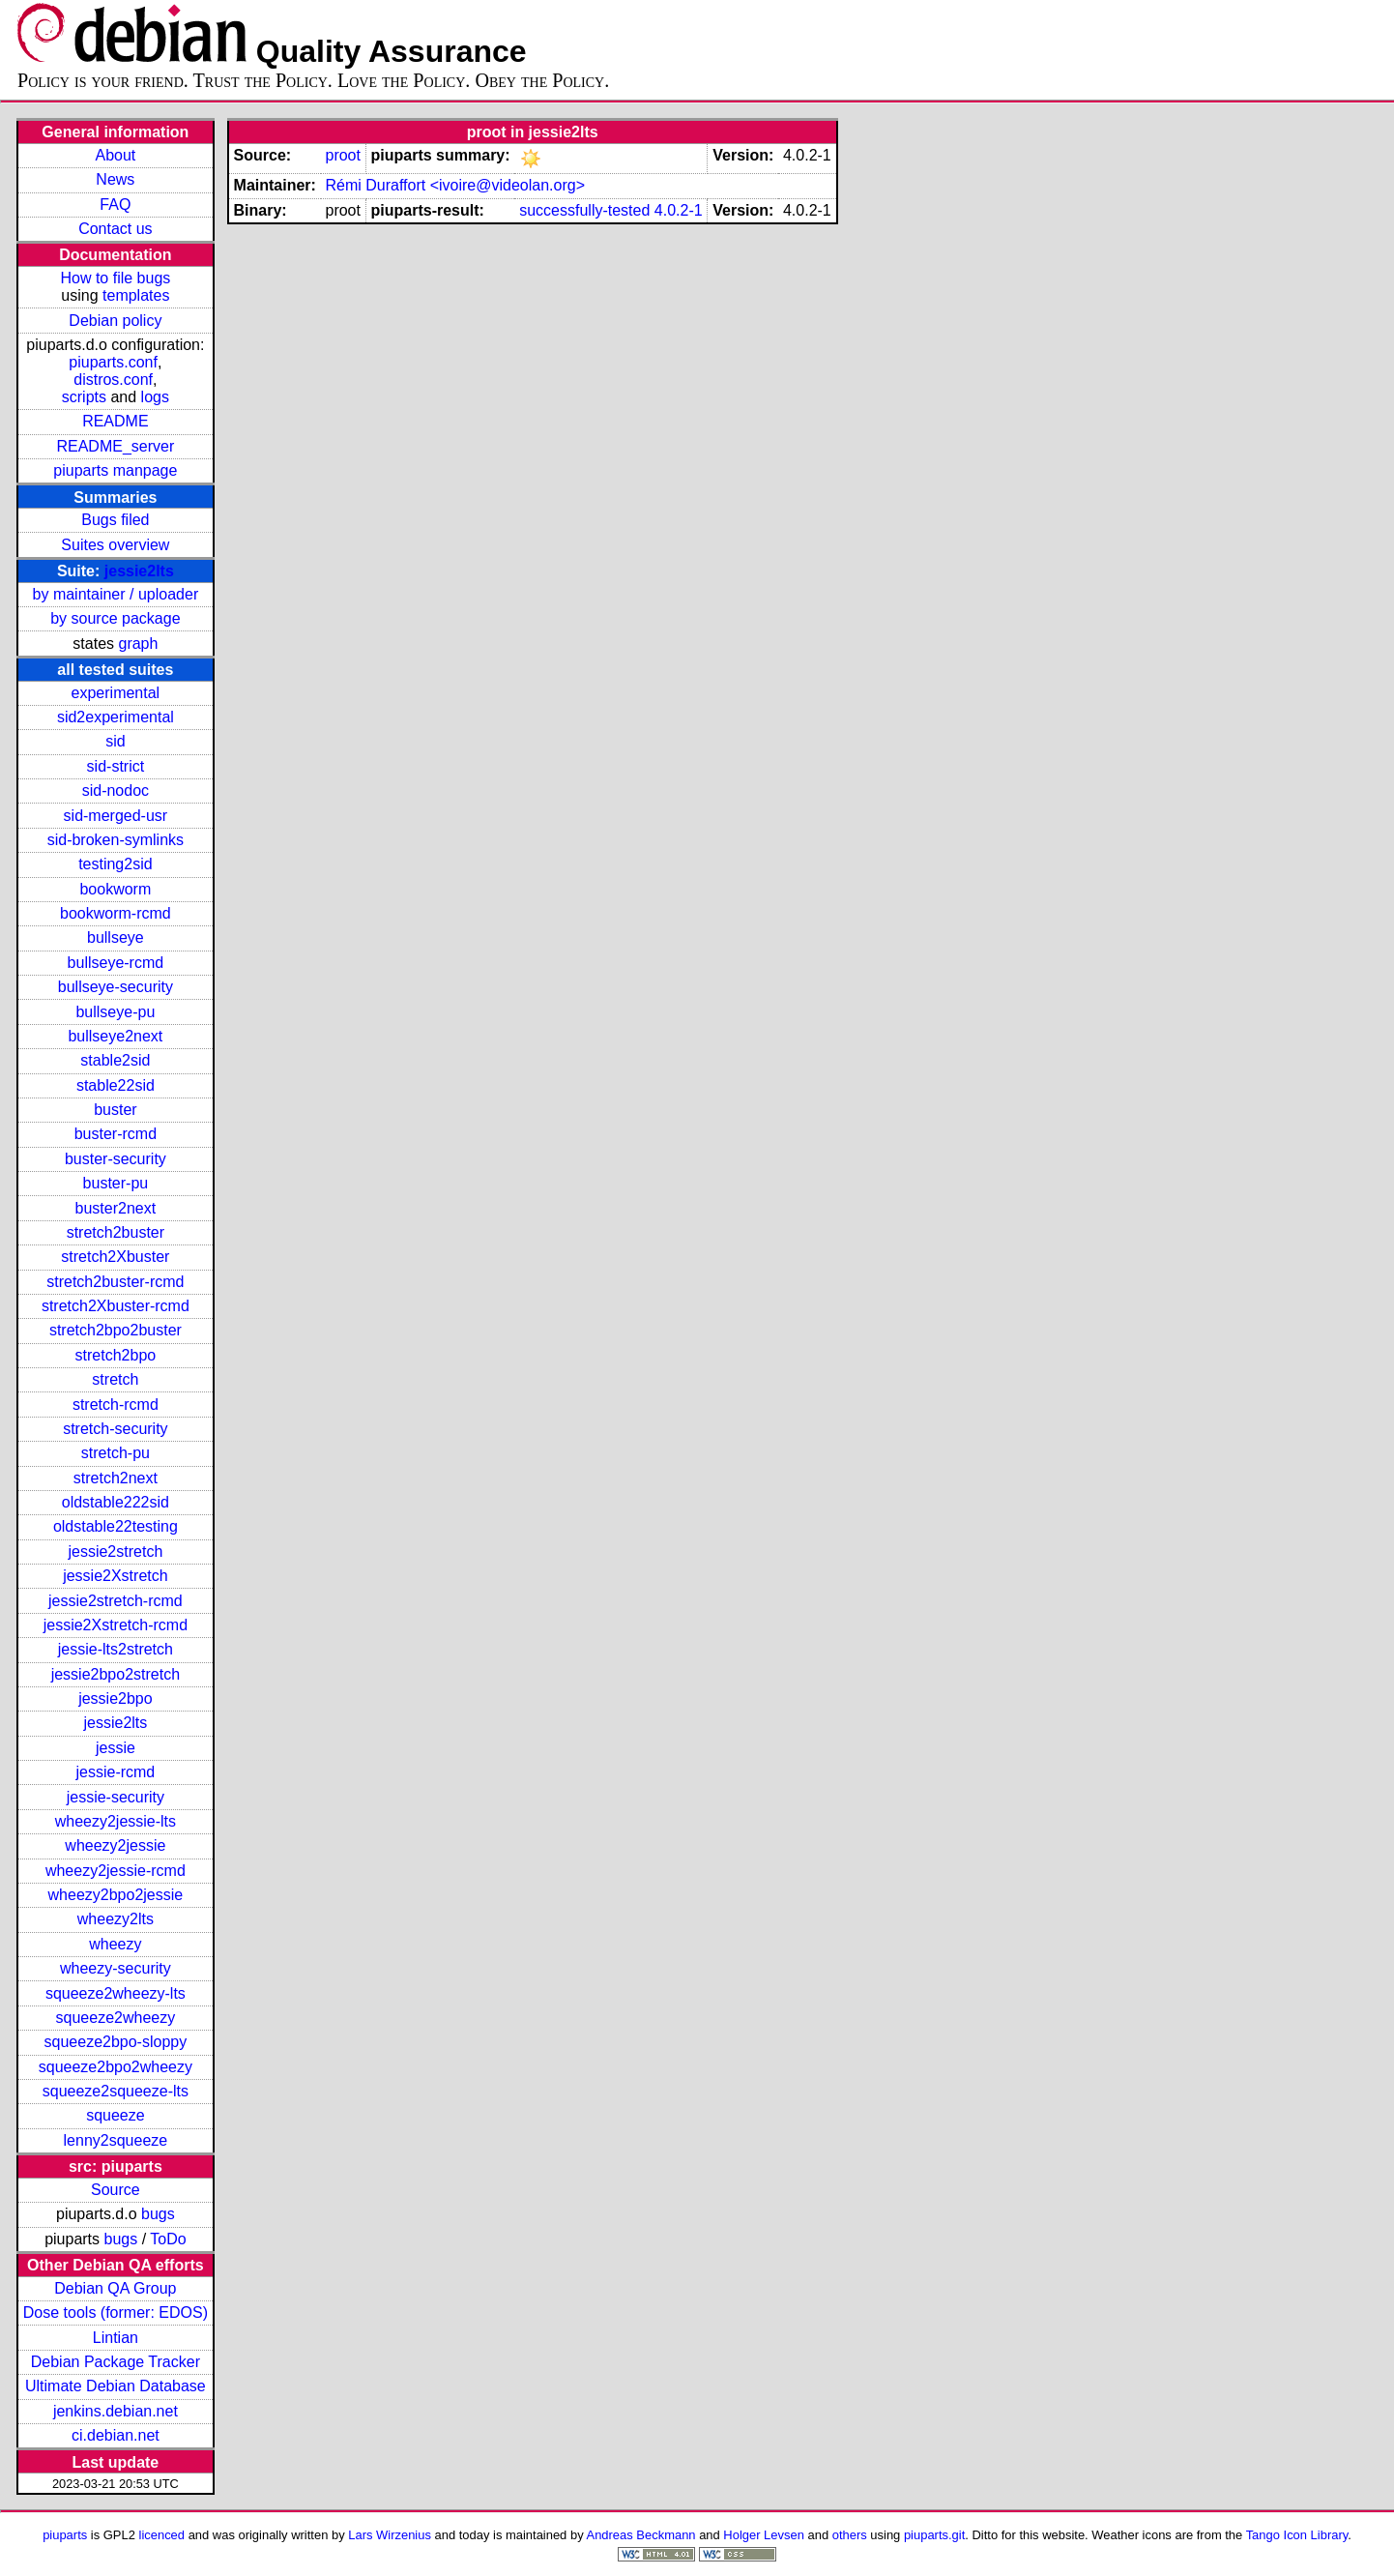 The width and height of the screenshot is (1394, 2576). What do you see at coordinates (116, 594) in the screenshot?
I see `by maintainer / uploader` at bounding box center [116, 594].